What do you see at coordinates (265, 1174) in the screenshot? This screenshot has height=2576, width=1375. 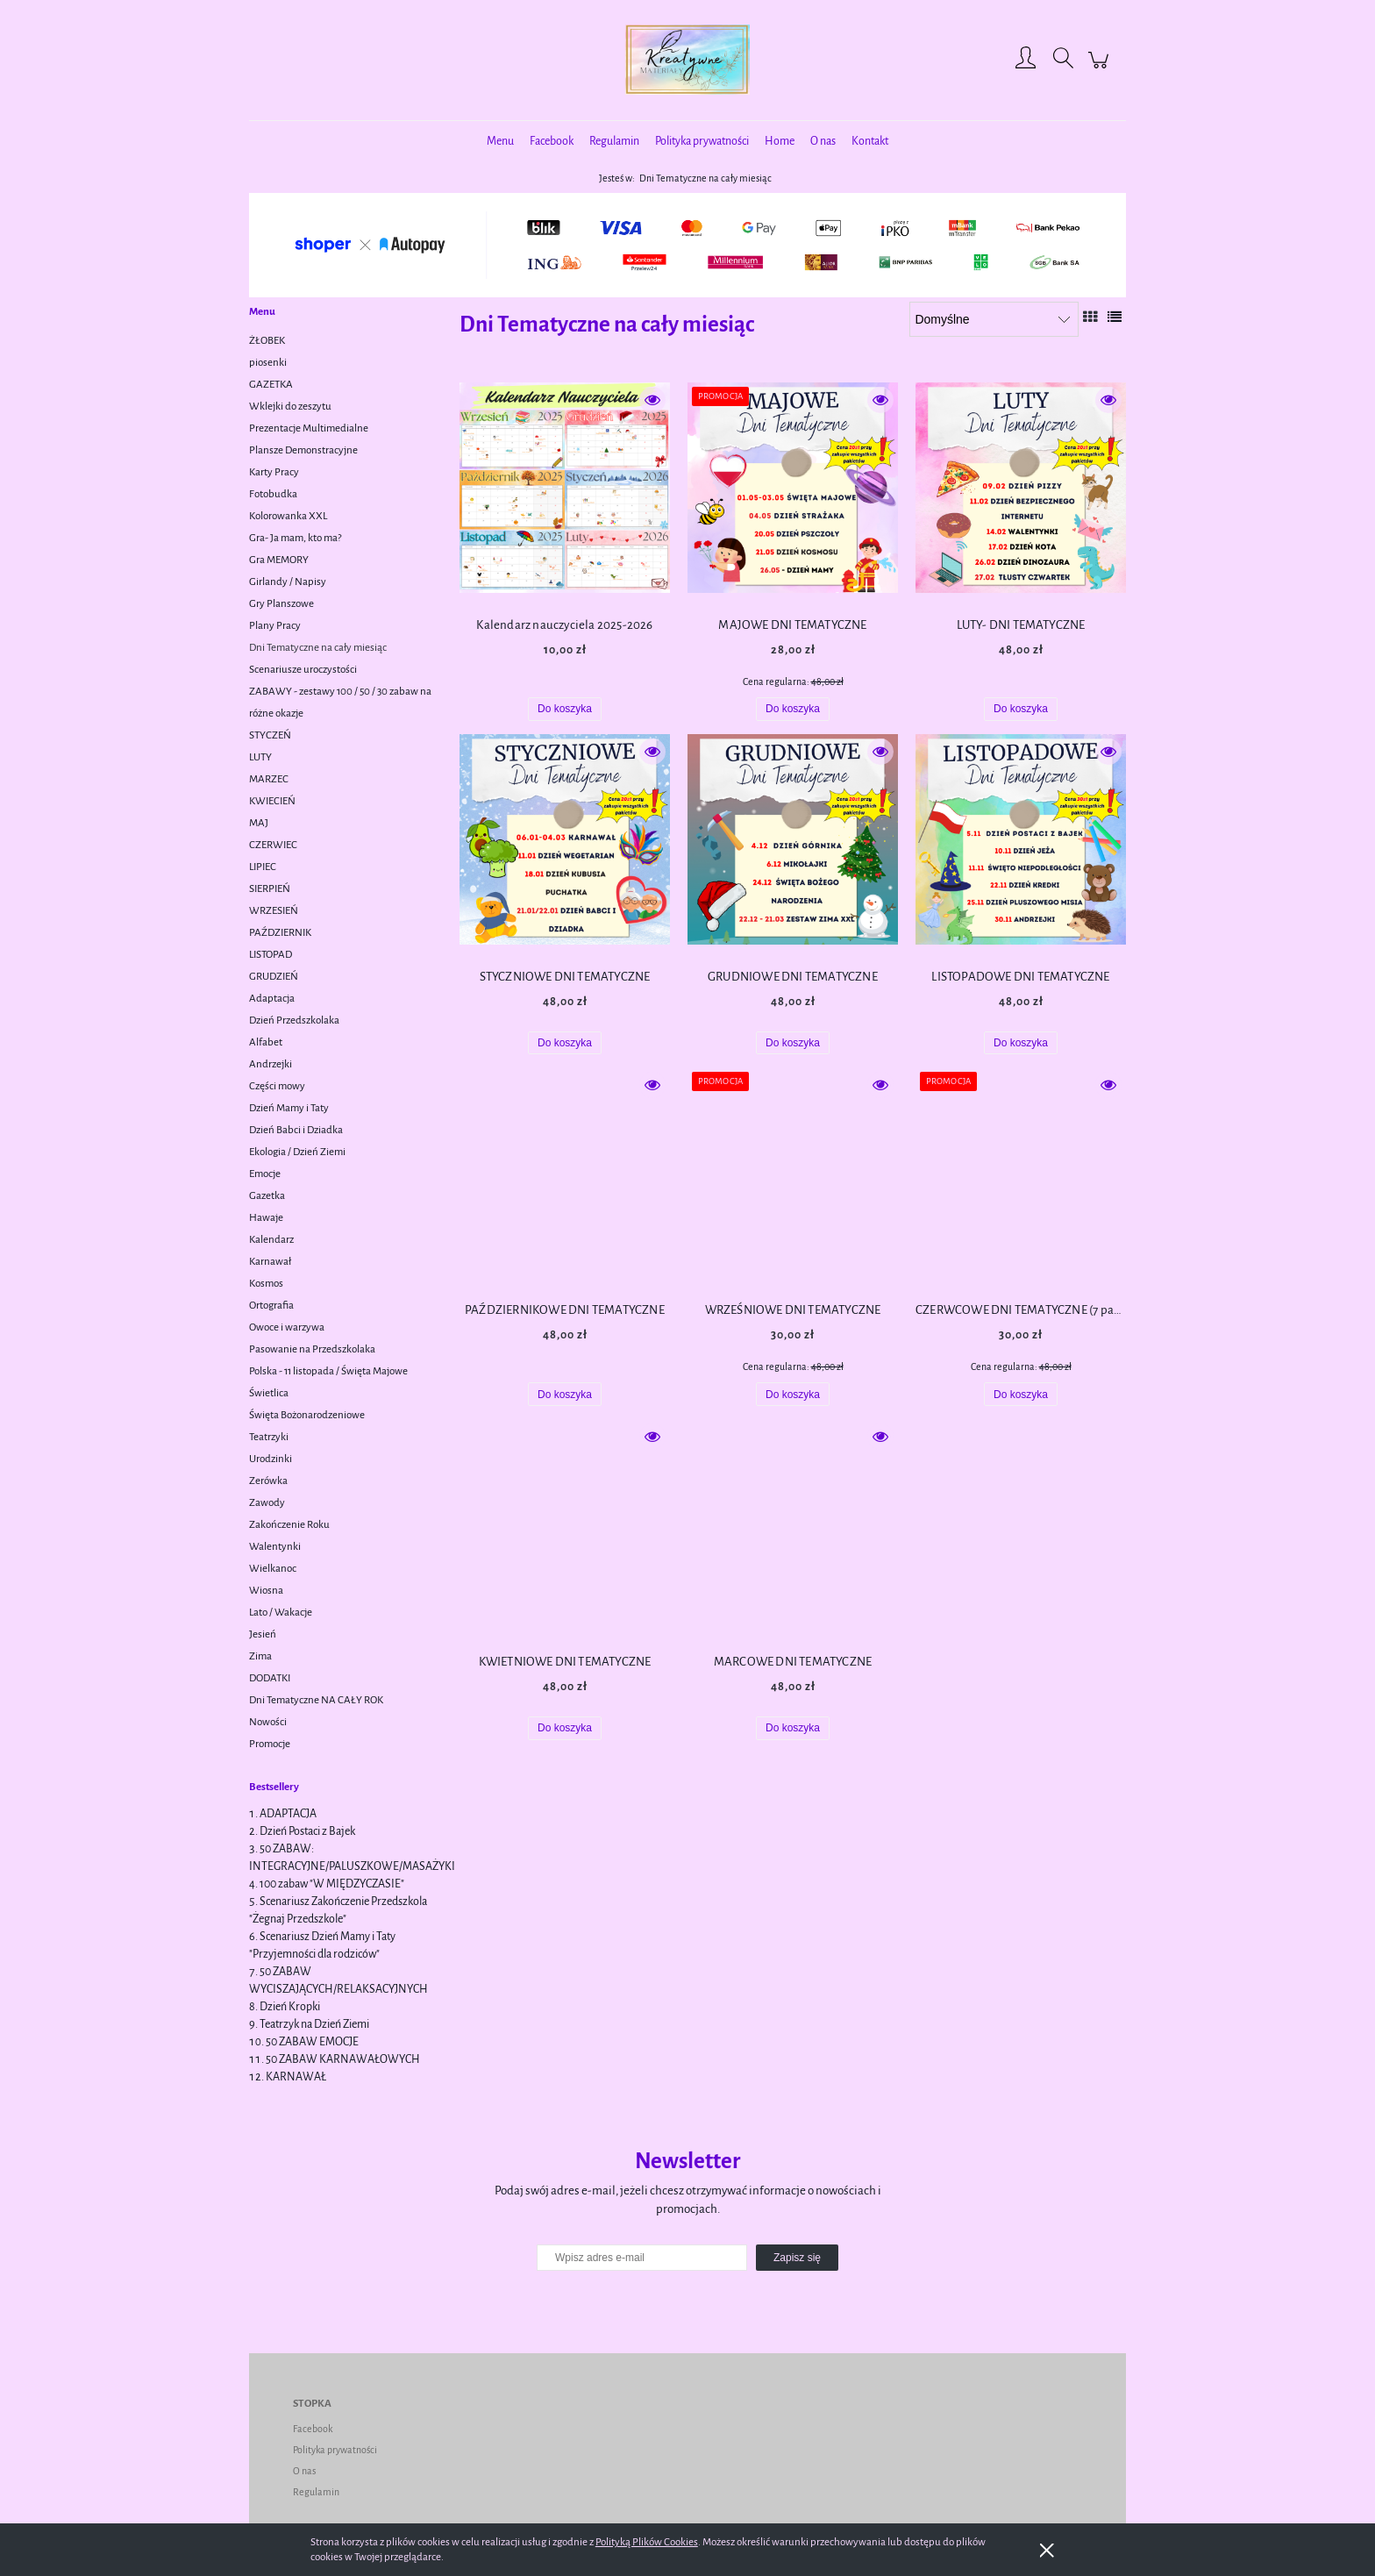 I see `Emocje` at bounding box center [265, 1174].